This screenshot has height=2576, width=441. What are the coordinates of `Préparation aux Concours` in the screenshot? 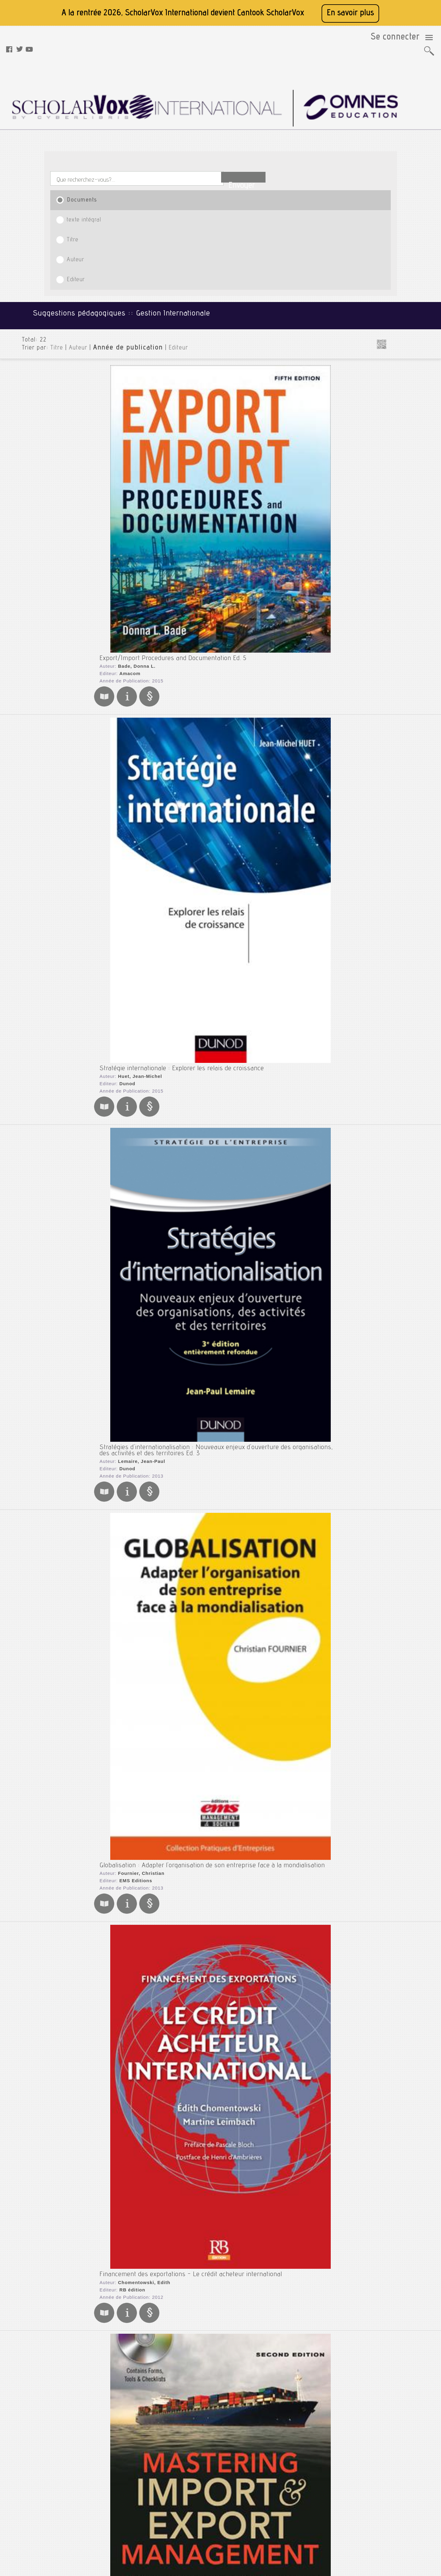 It's located at (398, 342).